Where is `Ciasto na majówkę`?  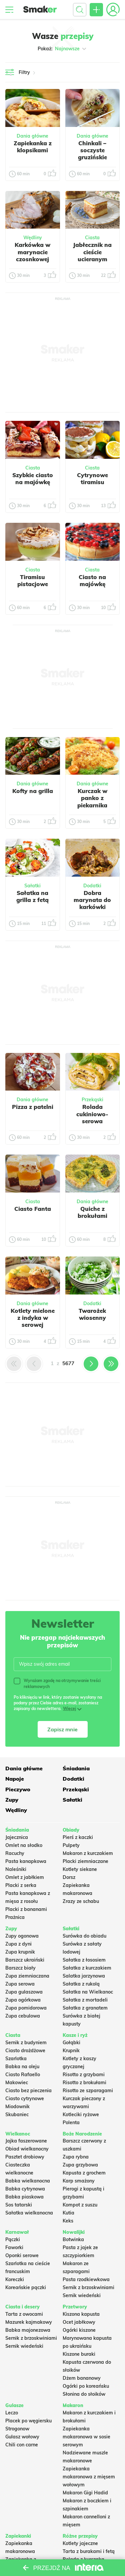
Ciasto na majówkę is located at coordinates (92, 580).